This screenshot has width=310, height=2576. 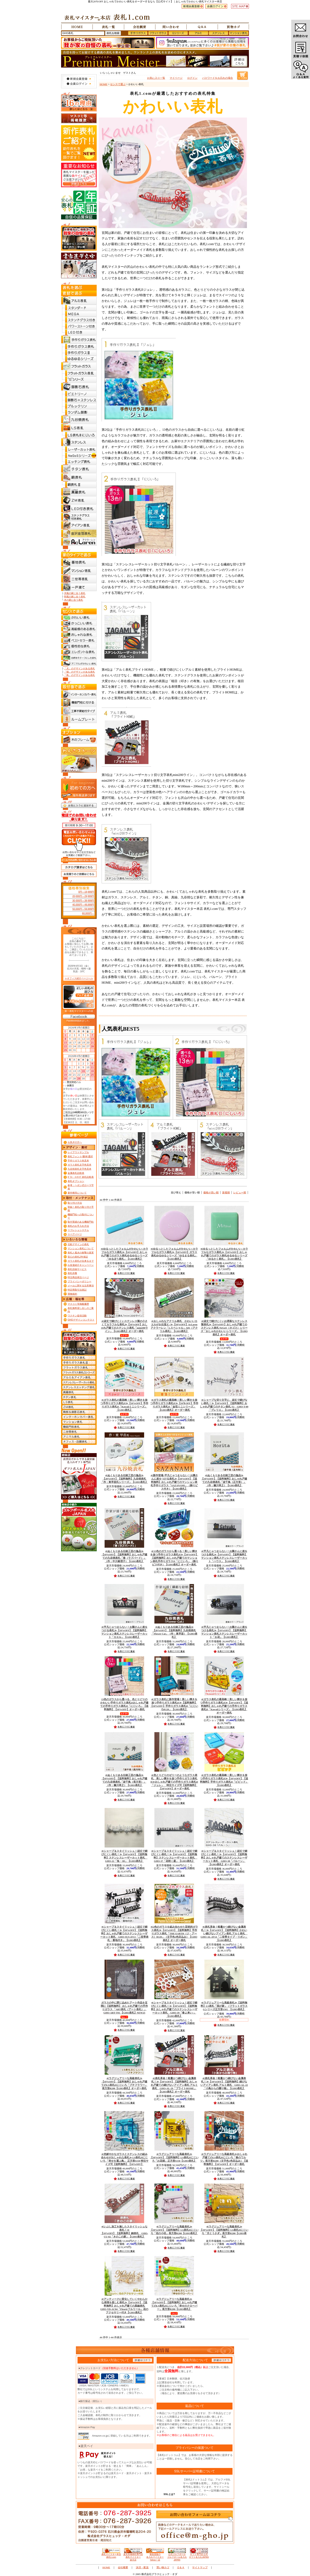 What do you see at coordinates (156, 77) in the screenshot?
I see `お気に入り一覧` at bounding box center [156, 77].